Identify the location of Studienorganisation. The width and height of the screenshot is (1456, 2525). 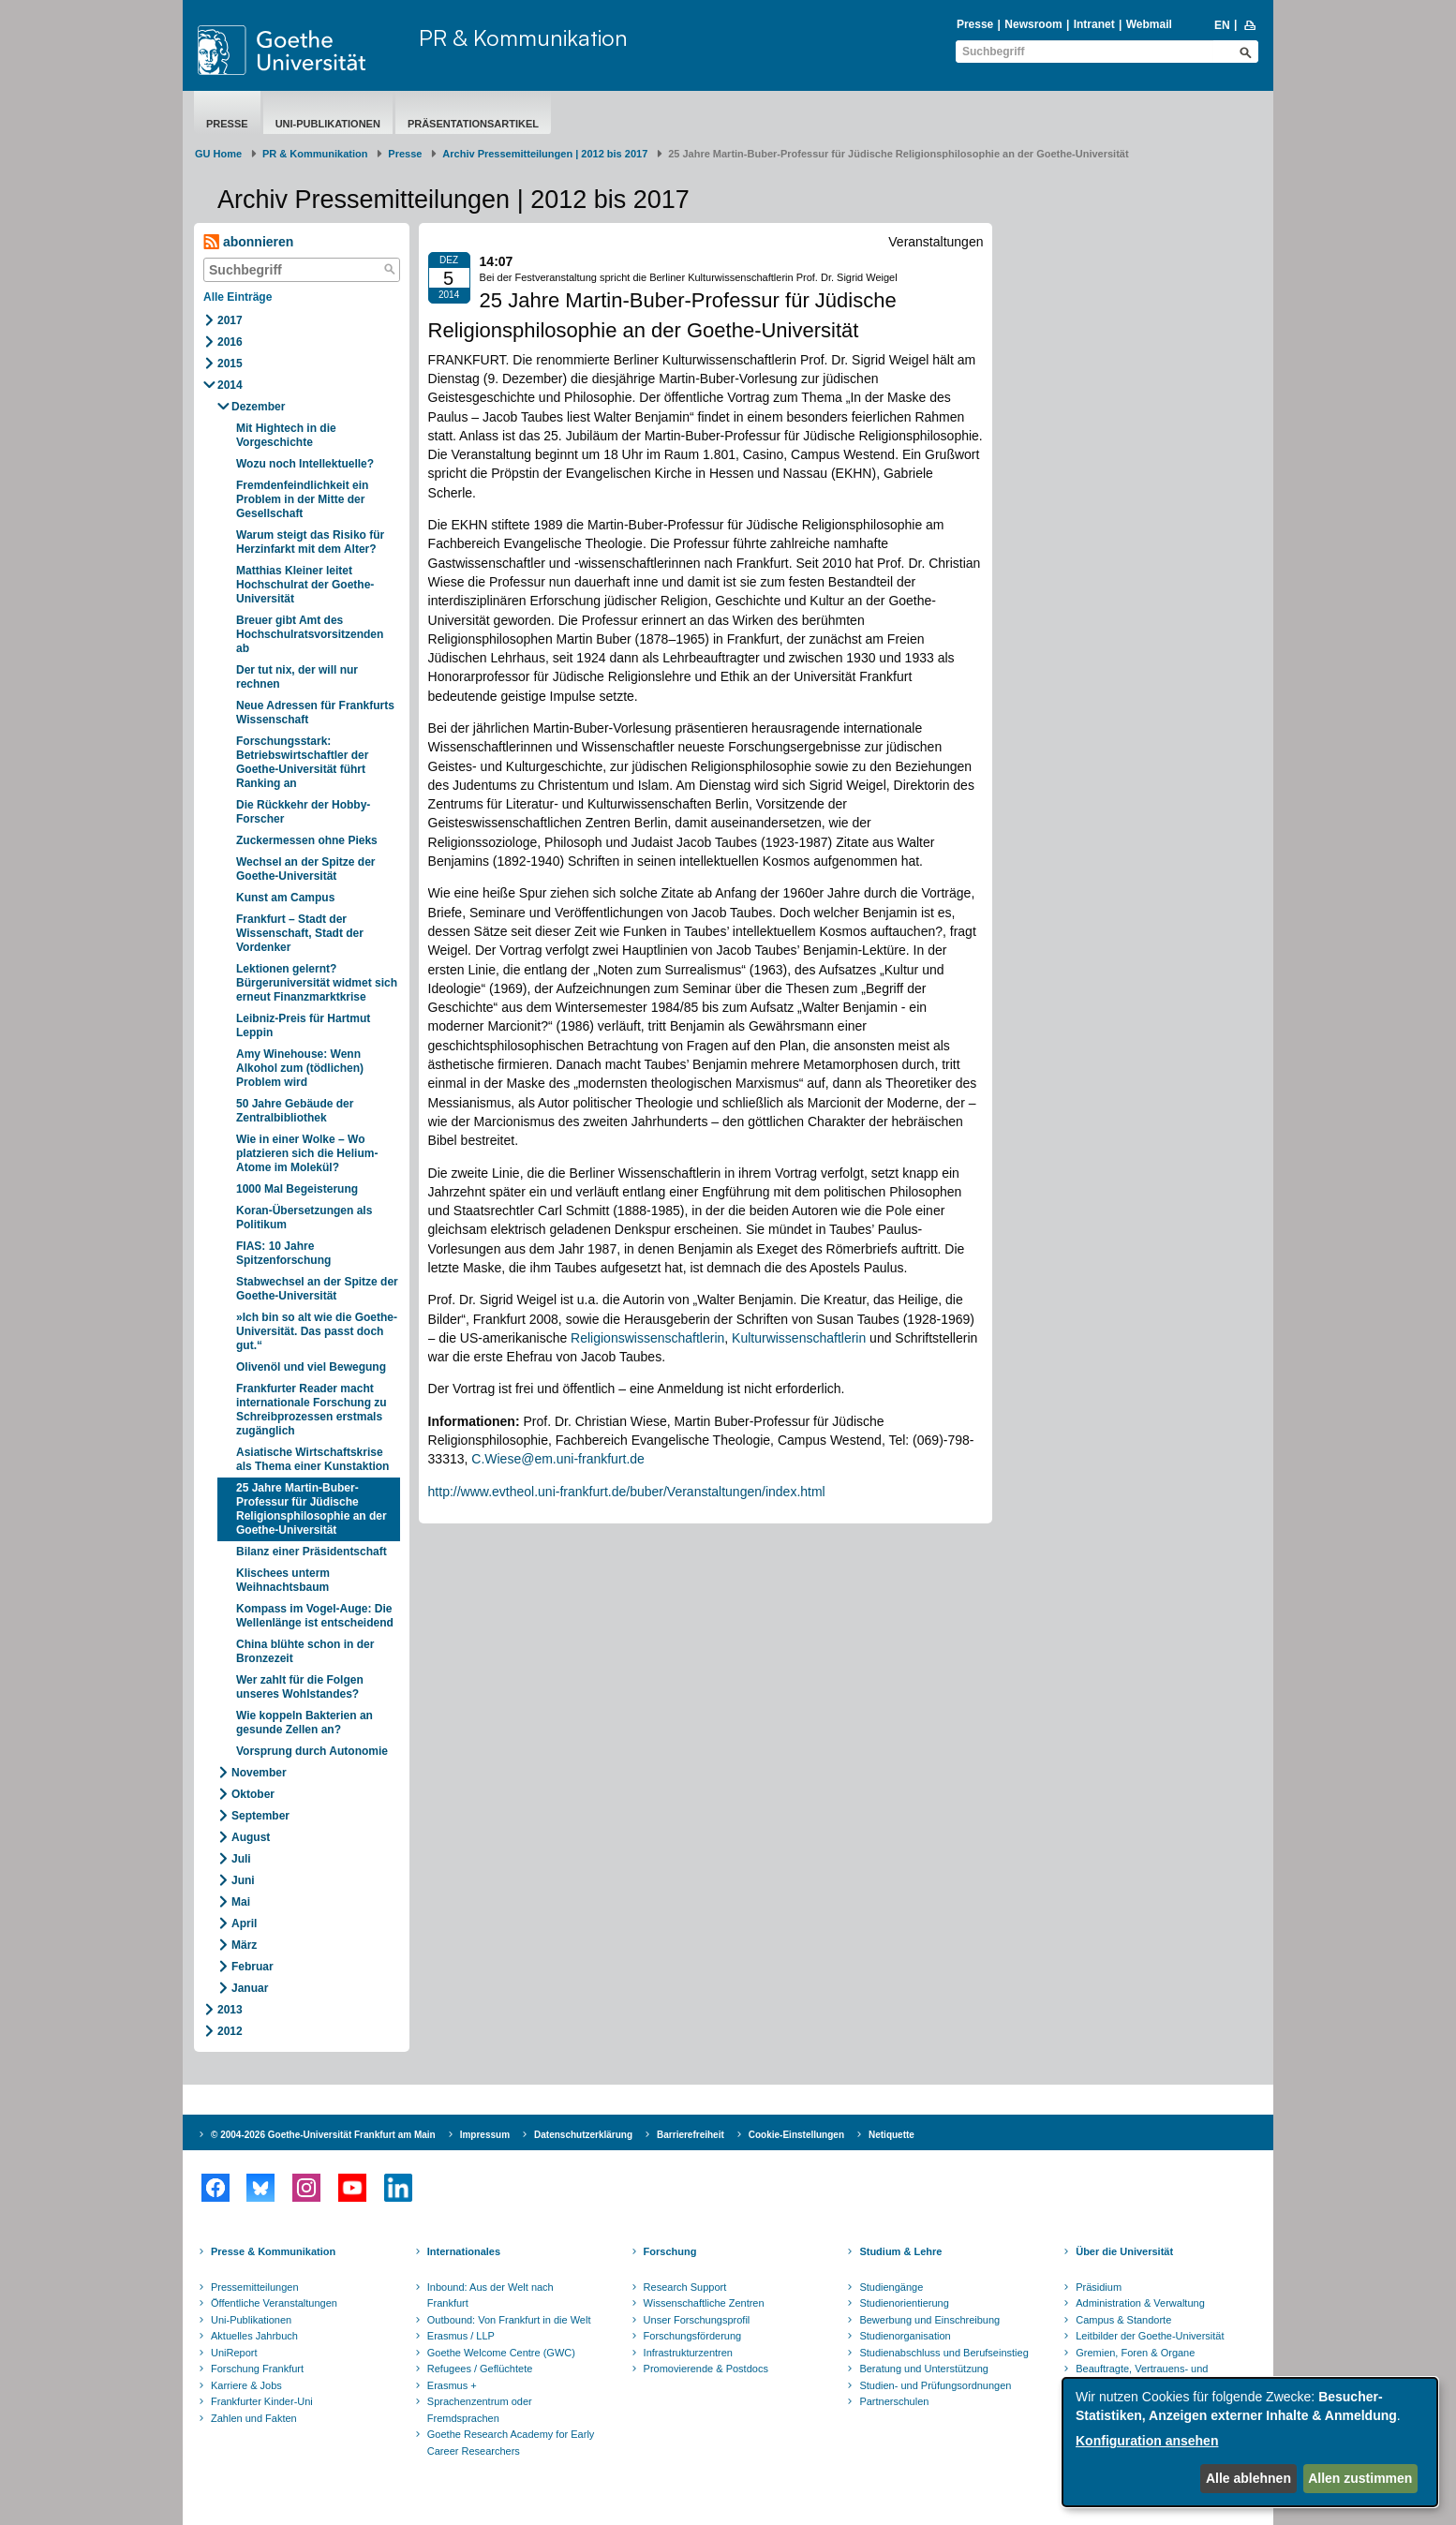
(904, 2335).